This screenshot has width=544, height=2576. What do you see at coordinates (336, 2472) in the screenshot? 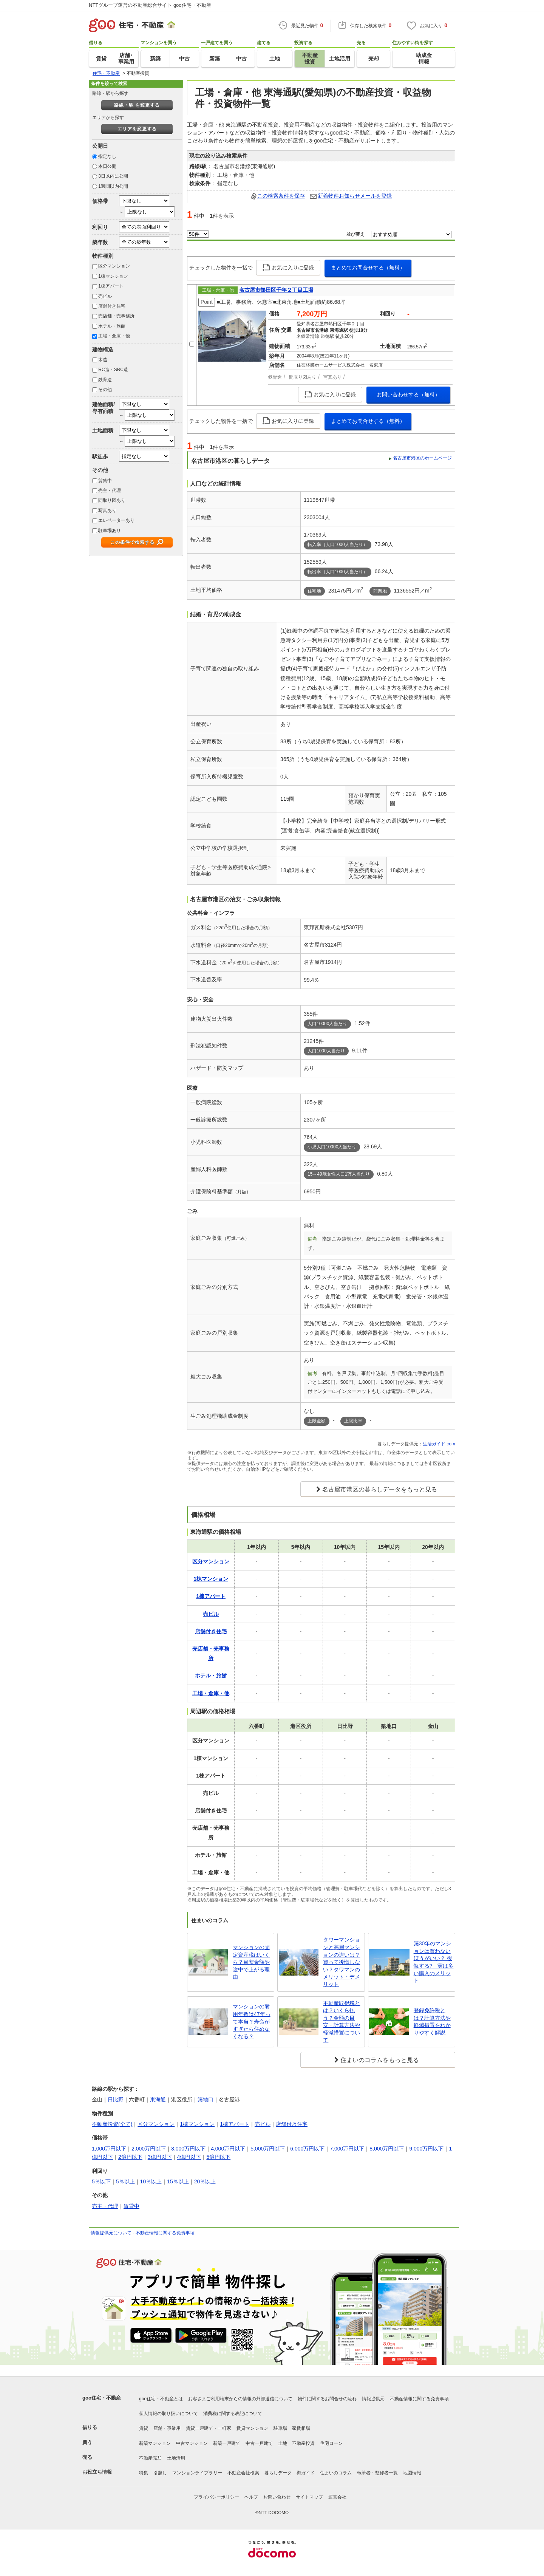
I see `住まいのコラム` at bounding box center [336, 2472].